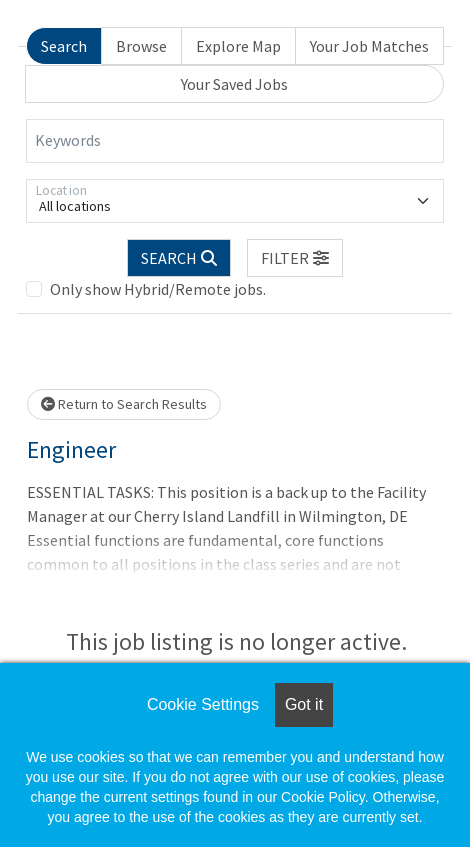  Describe the element at coordinates (295, 258) in the screenshot. I see `[button]` at that location.